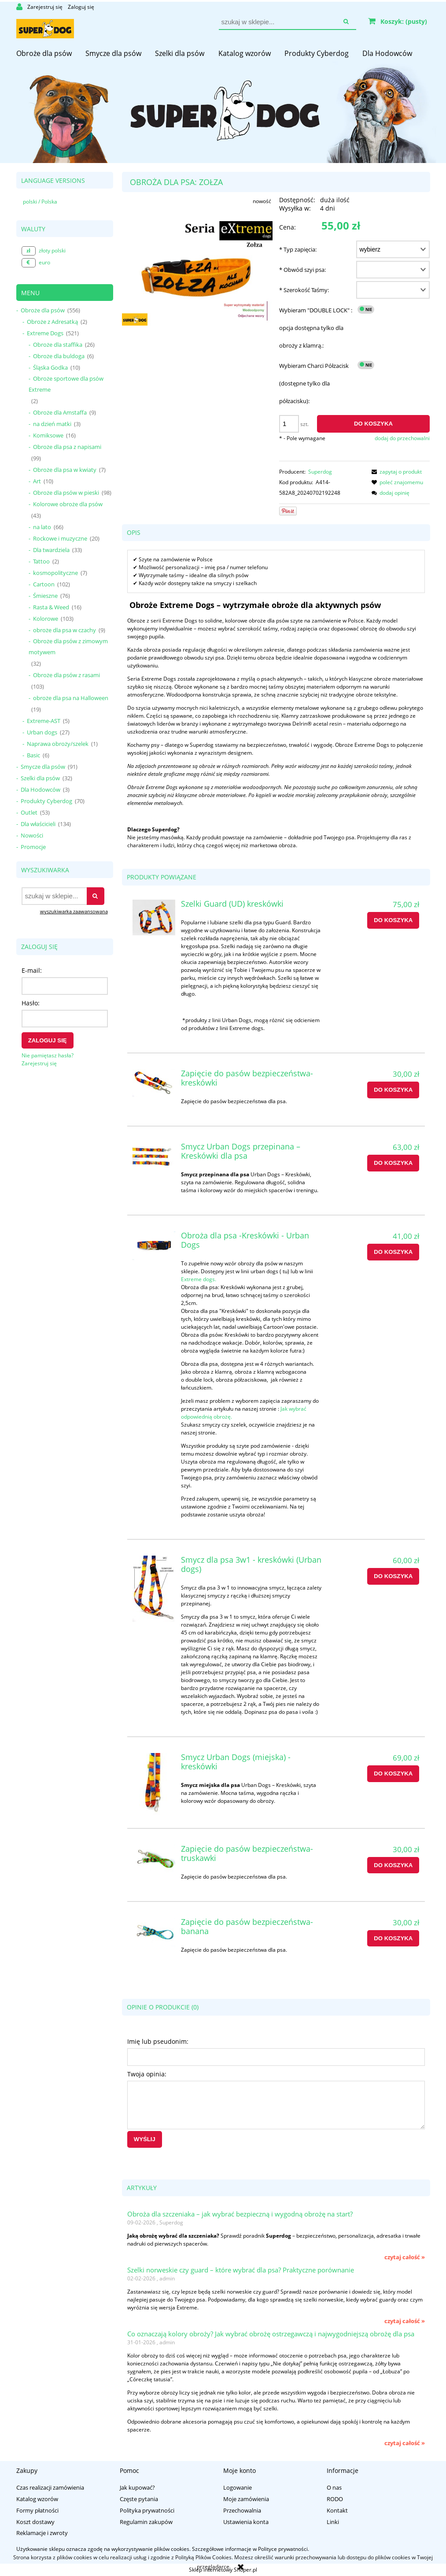 This screenshot has width=446, height=2576. What do you see at coordinates (37, 481) in the screenshot?
I see `Art [Art 10]` at bounding box center [37, 481].